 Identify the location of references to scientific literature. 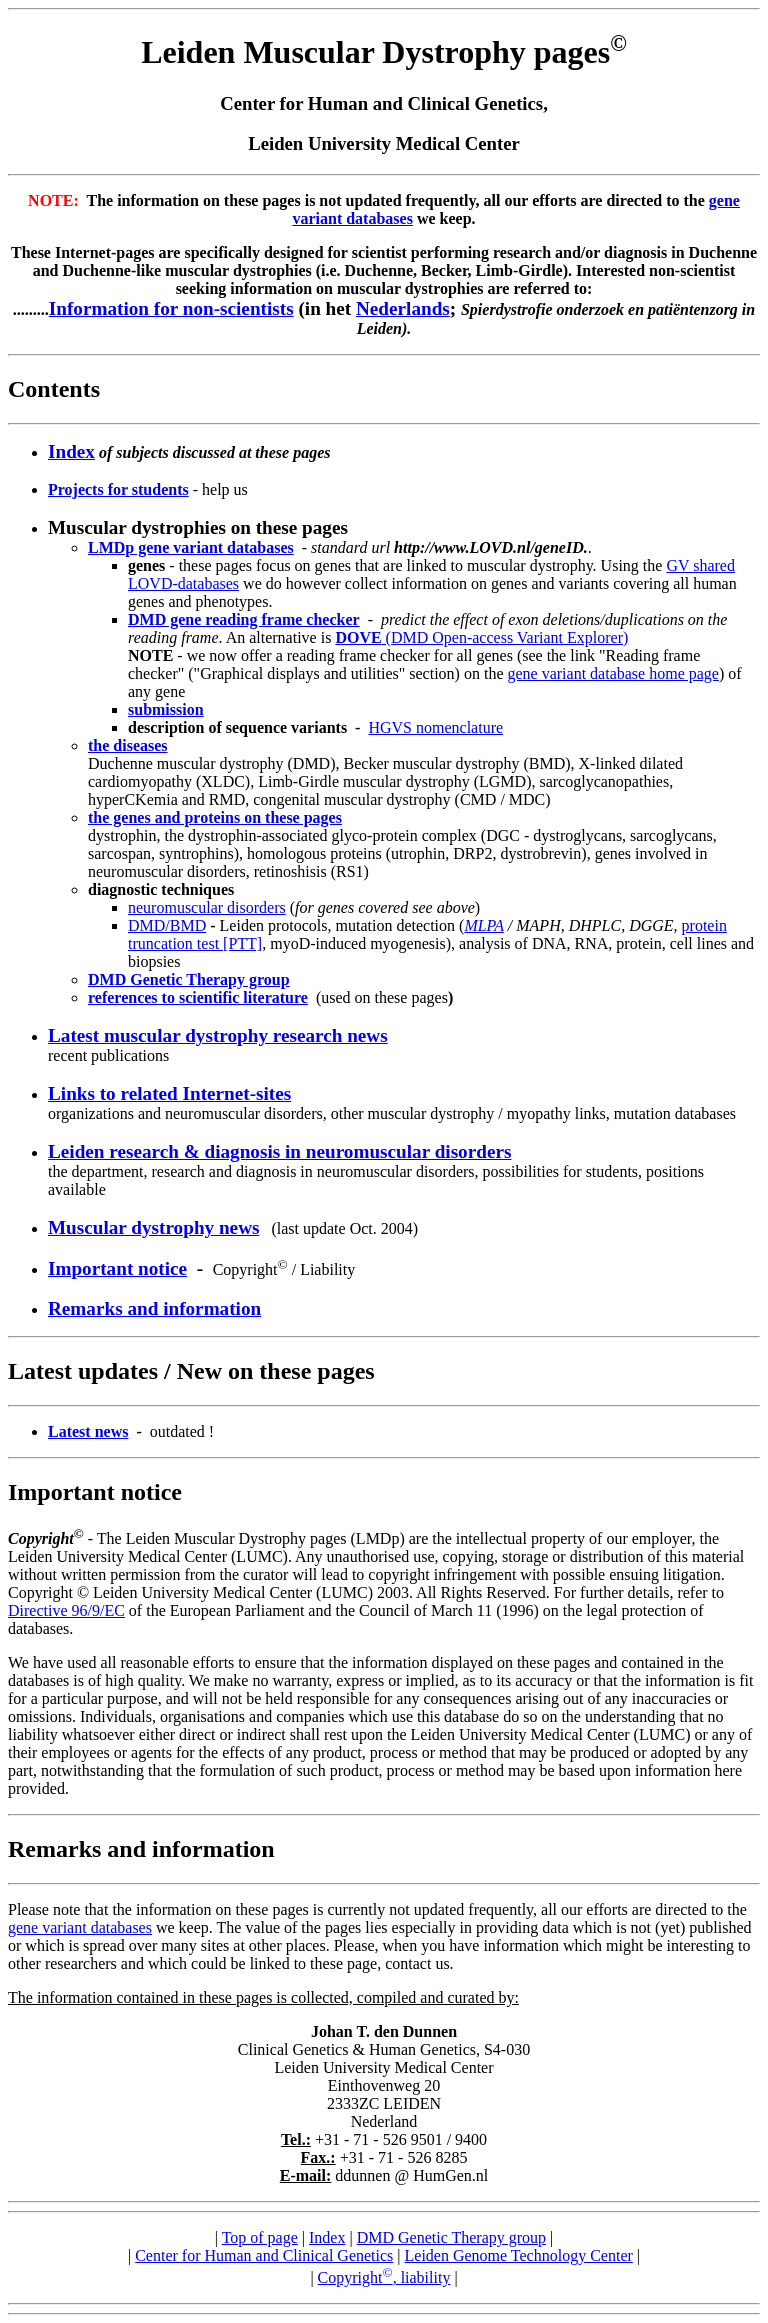
(198, 997).